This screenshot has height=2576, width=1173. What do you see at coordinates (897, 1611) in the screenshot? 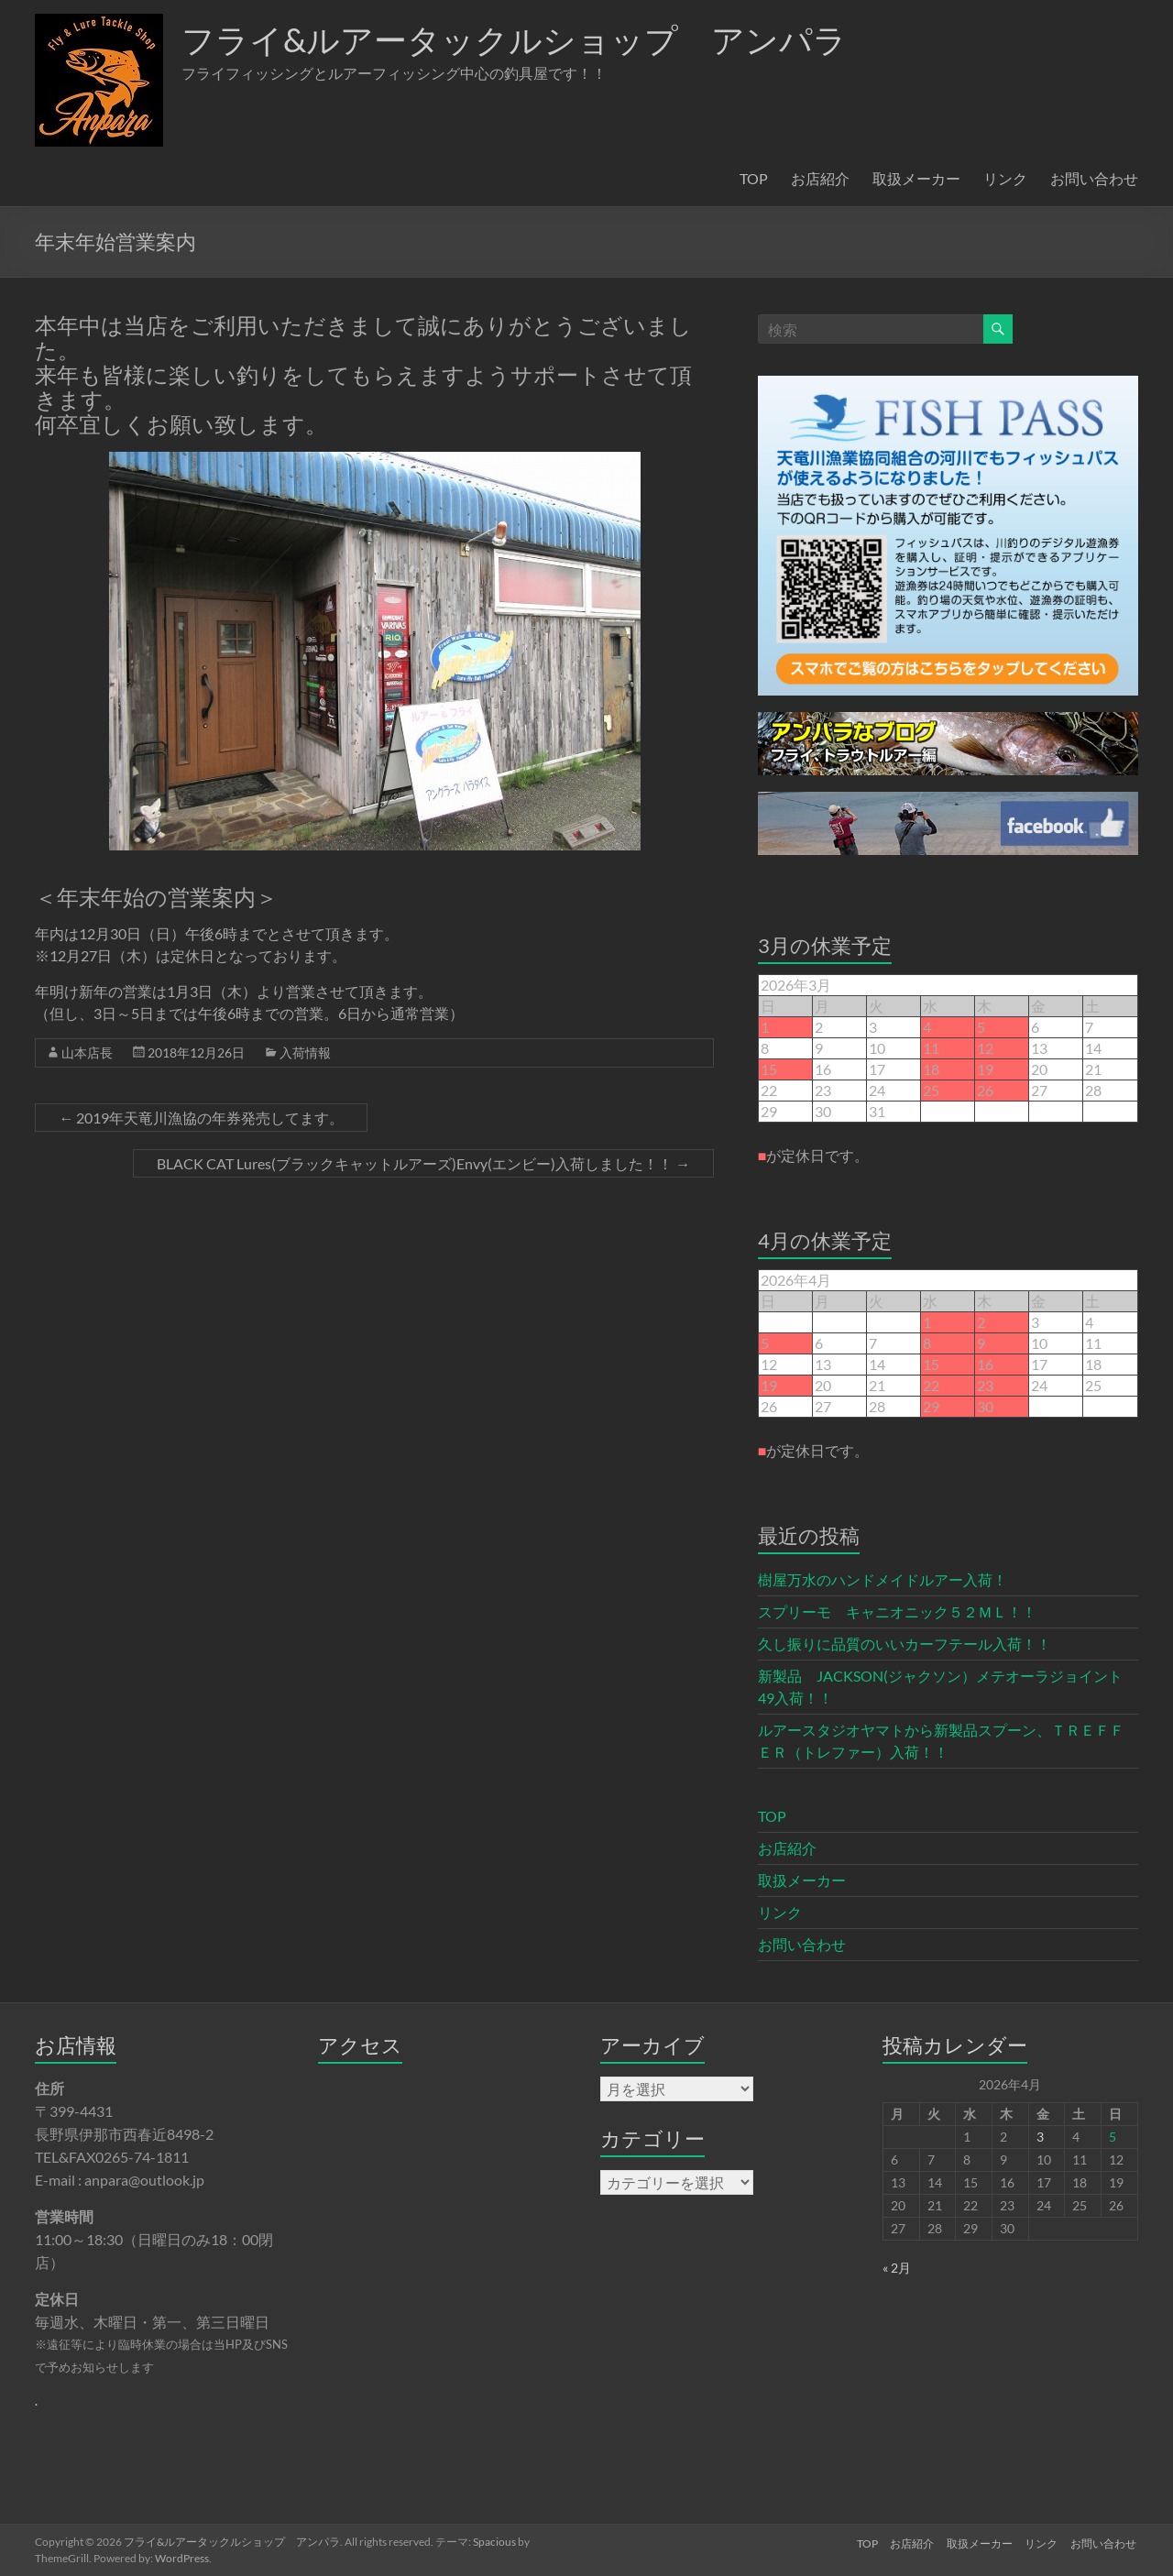
I see `スプリーモ キャニオニック５２ＭＬ！！` at bounding box center [897, 1611].